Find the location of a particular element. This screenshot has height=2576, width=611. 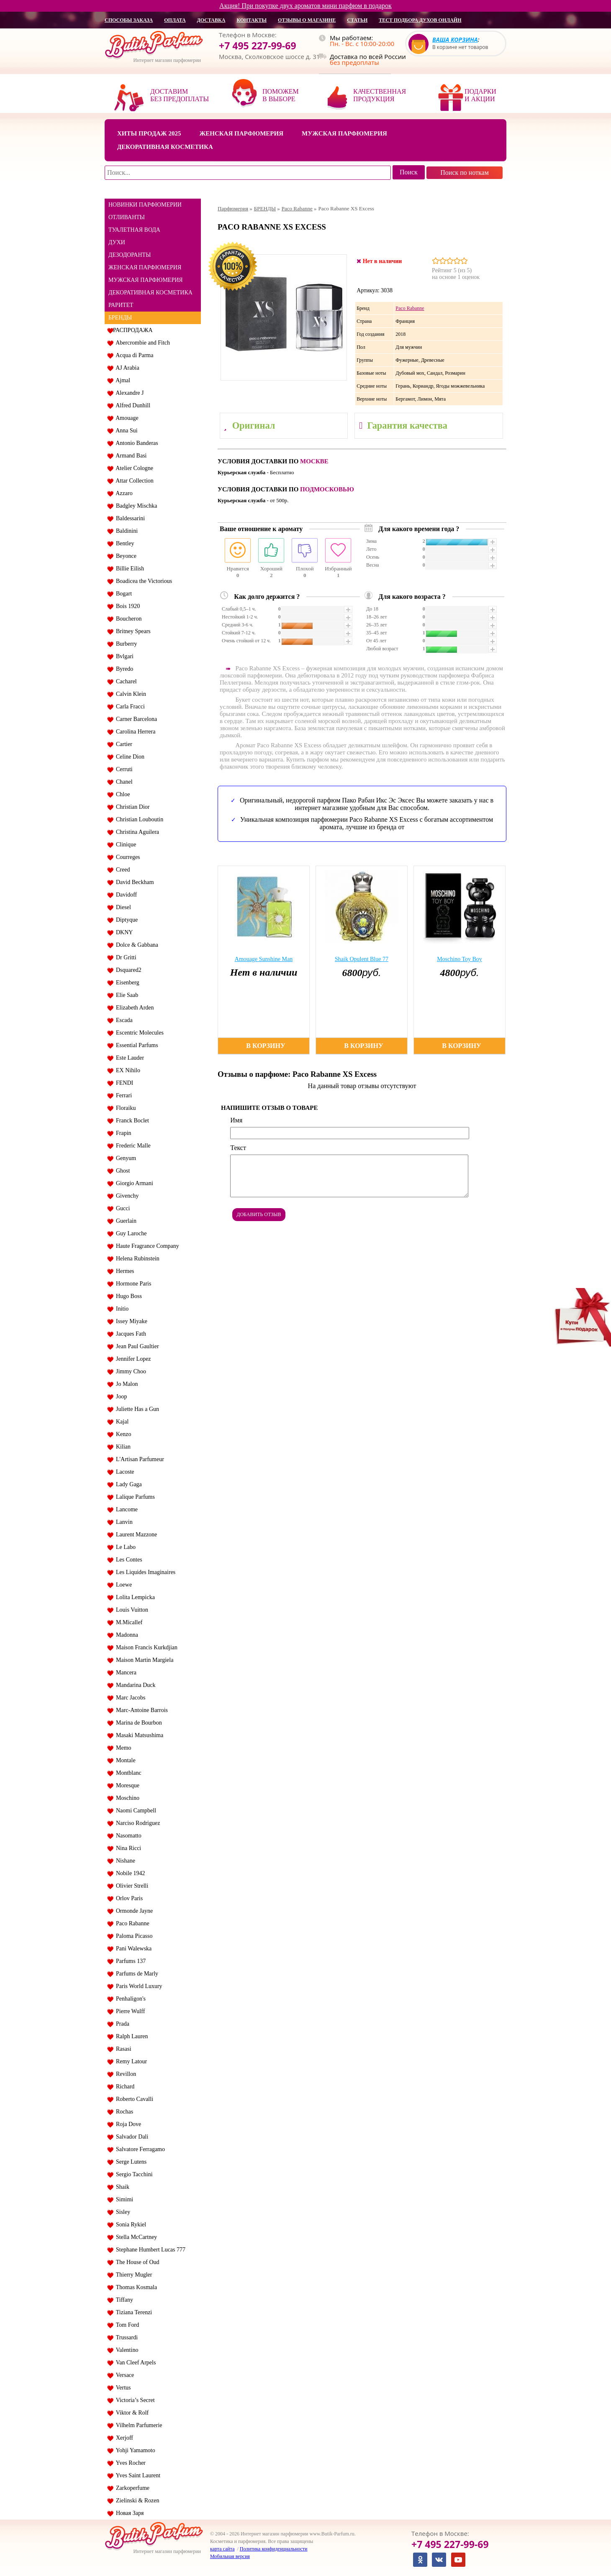

Yohji Yamamoto is located at coordinates (134, 2450).